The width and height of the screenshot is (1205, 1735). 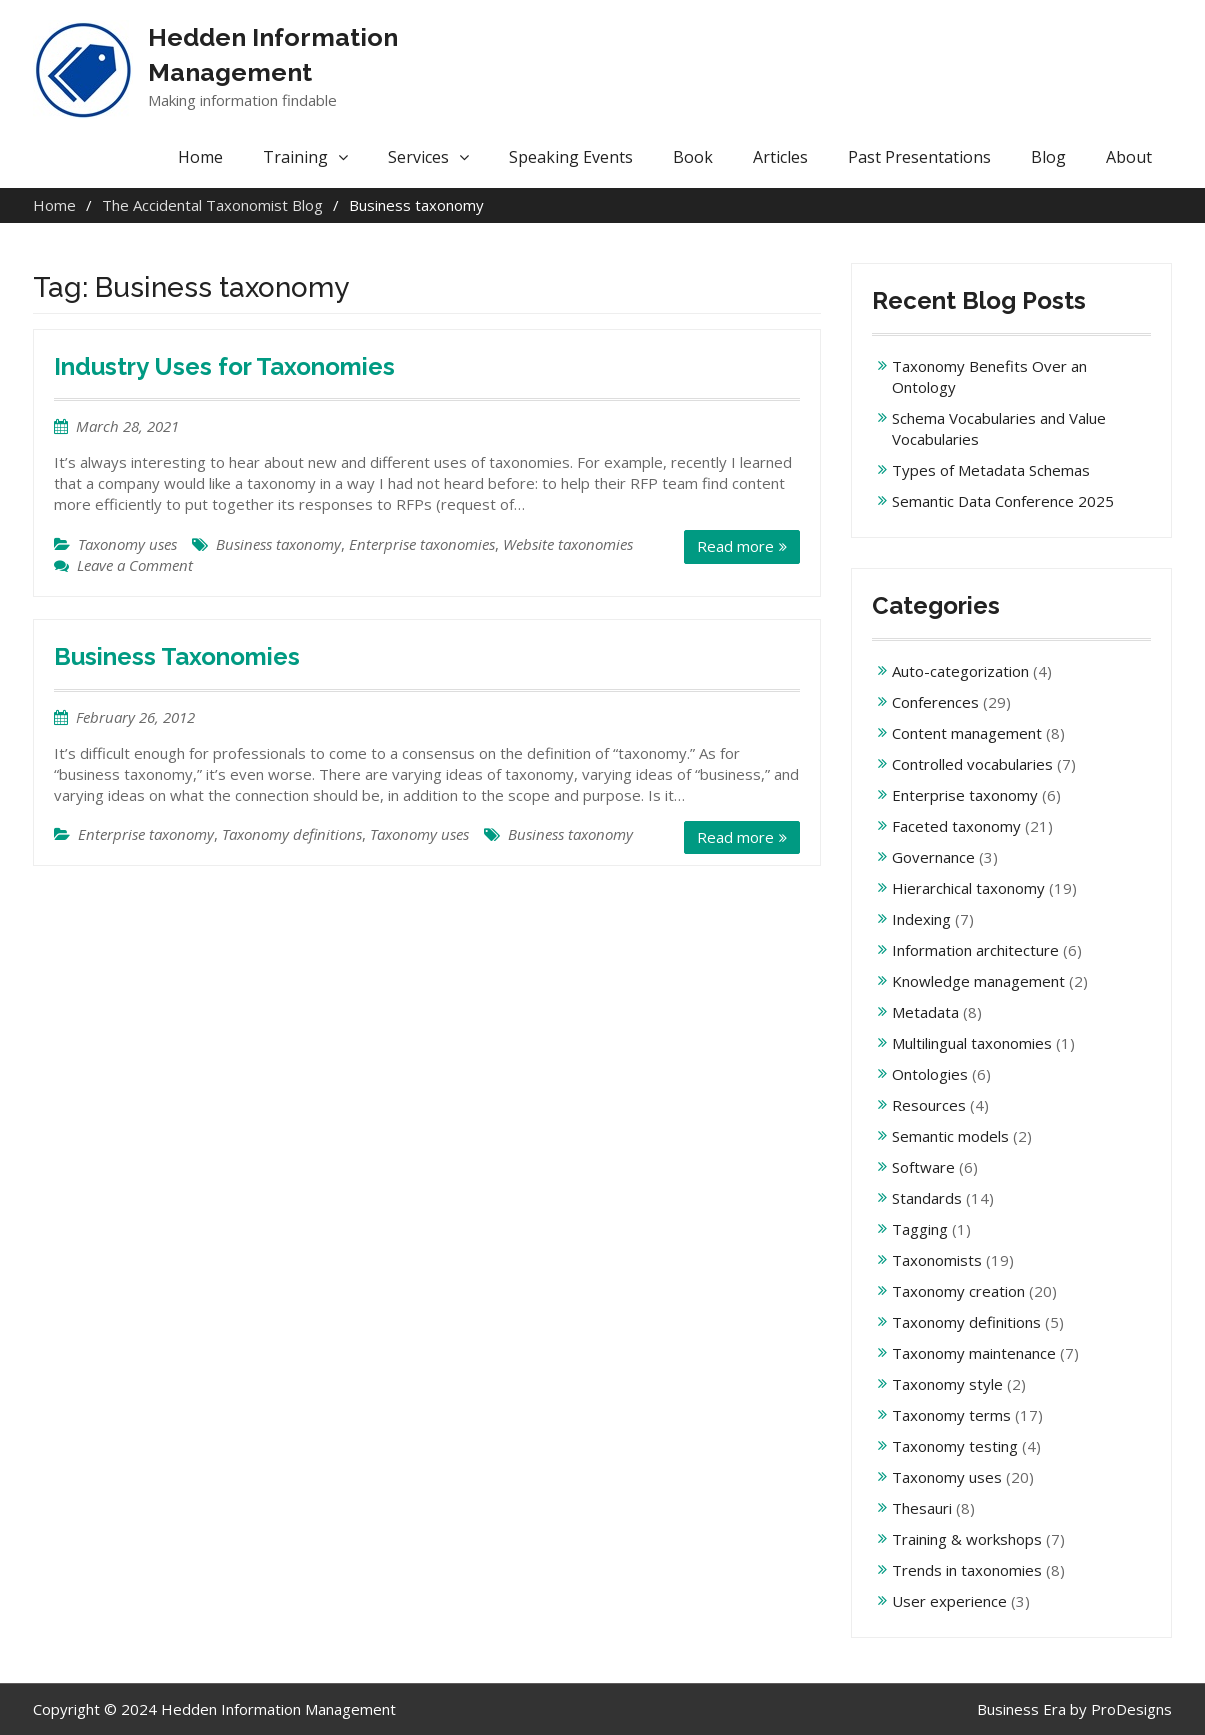 I want to click on Taxonomy terms, so click(x=951, y=1415).